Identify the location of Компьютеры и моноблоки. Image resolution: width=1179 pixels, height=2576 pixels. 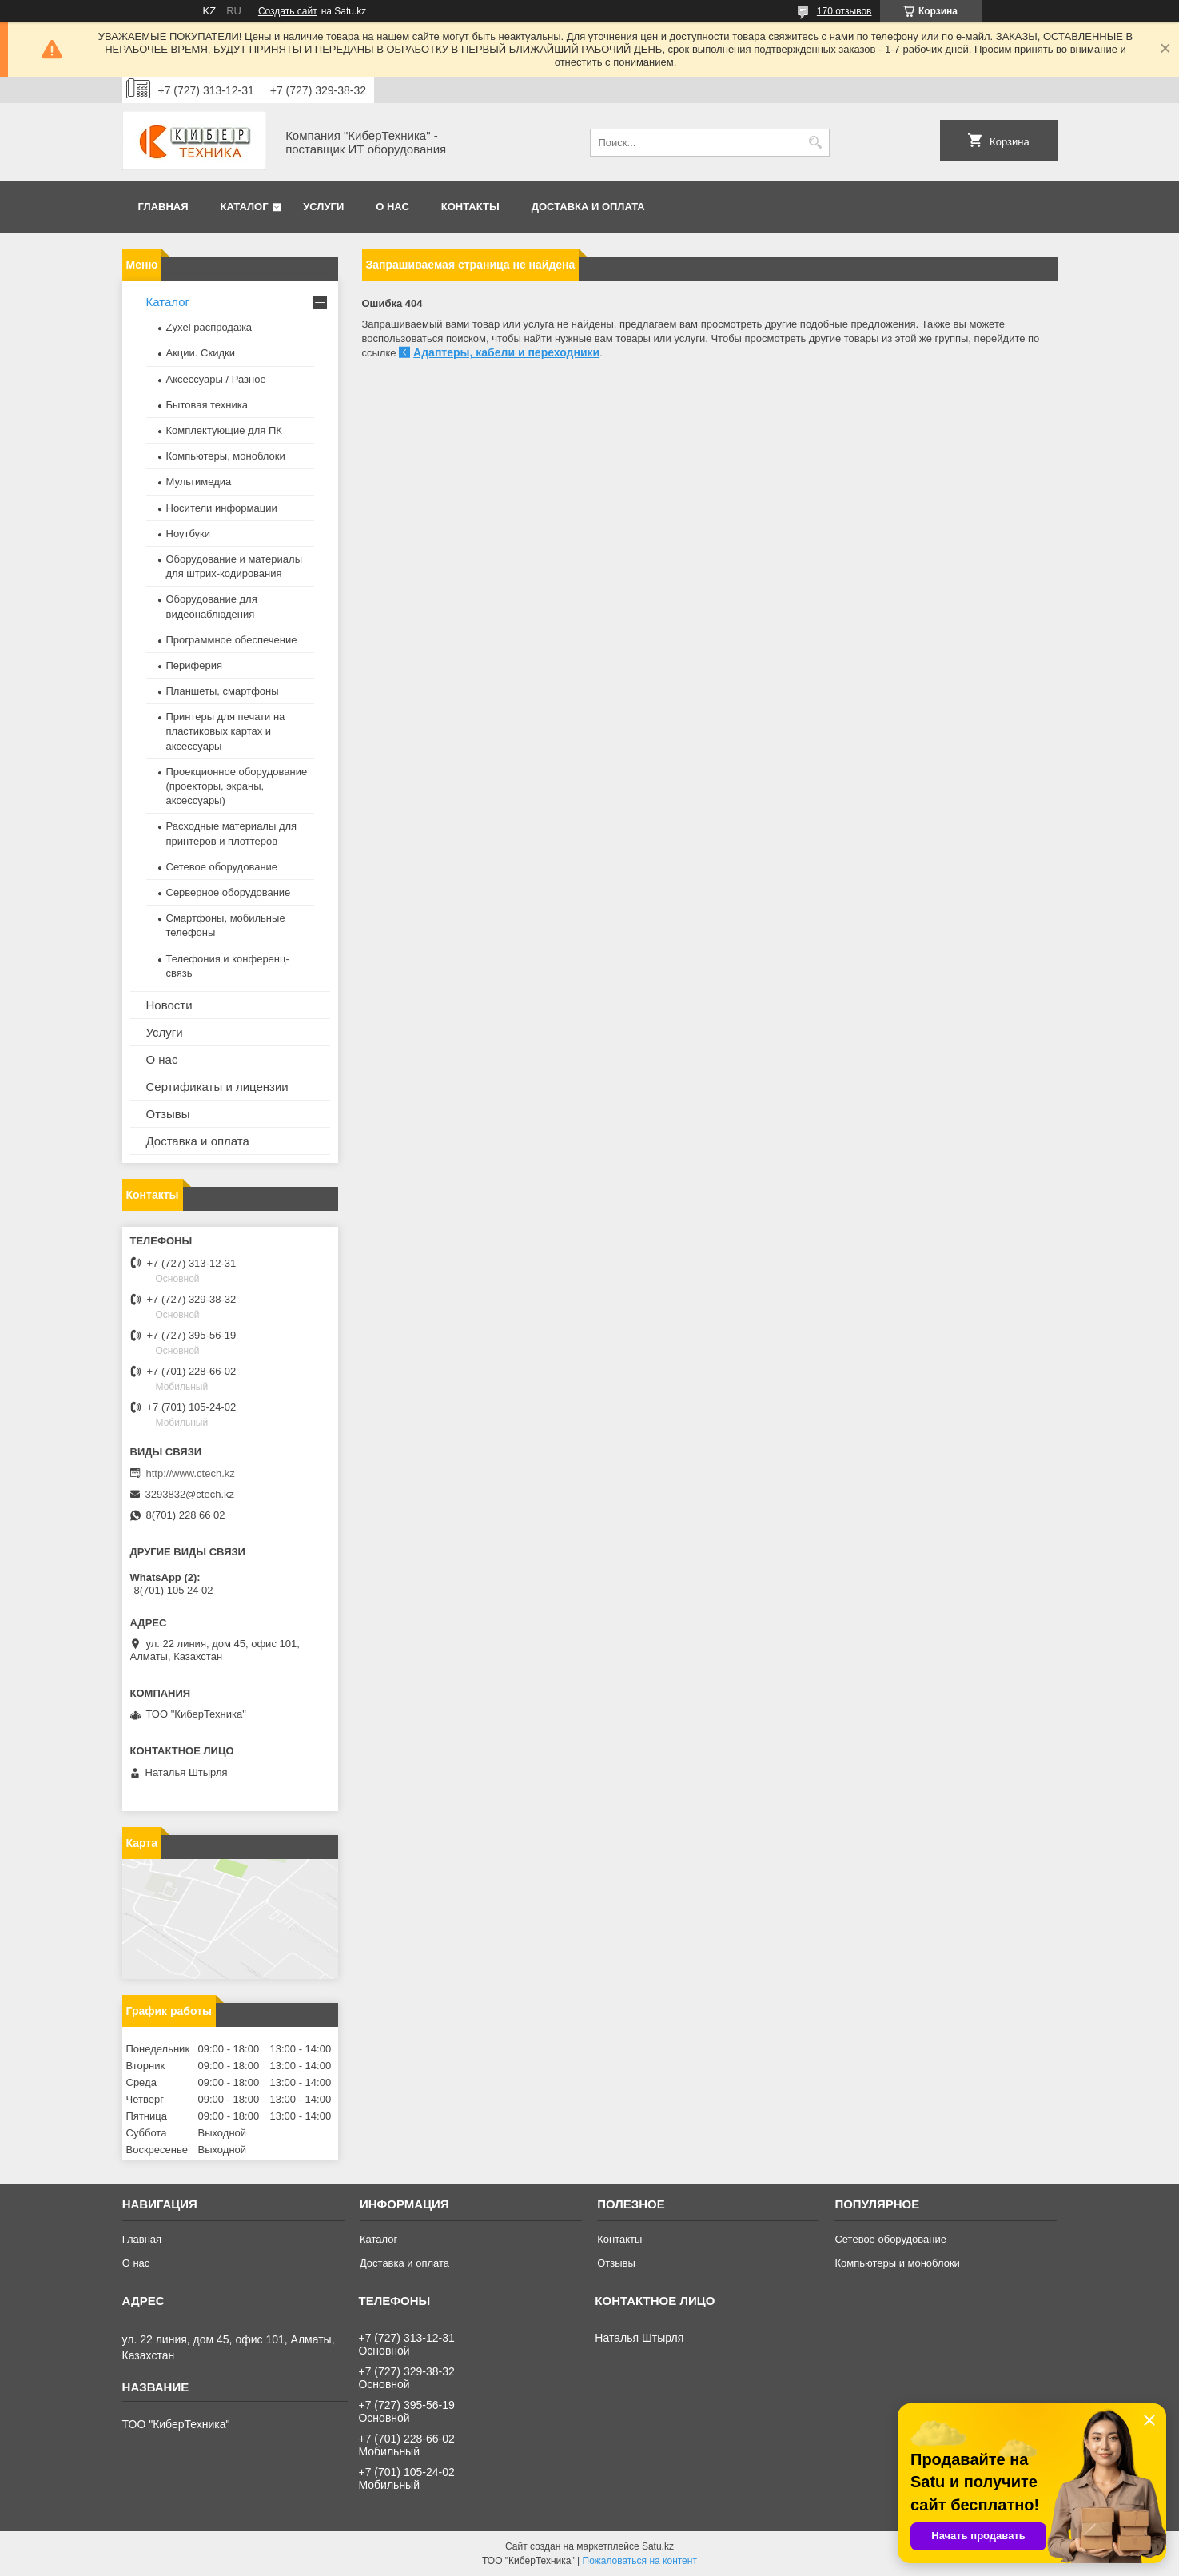
(896, 2263).